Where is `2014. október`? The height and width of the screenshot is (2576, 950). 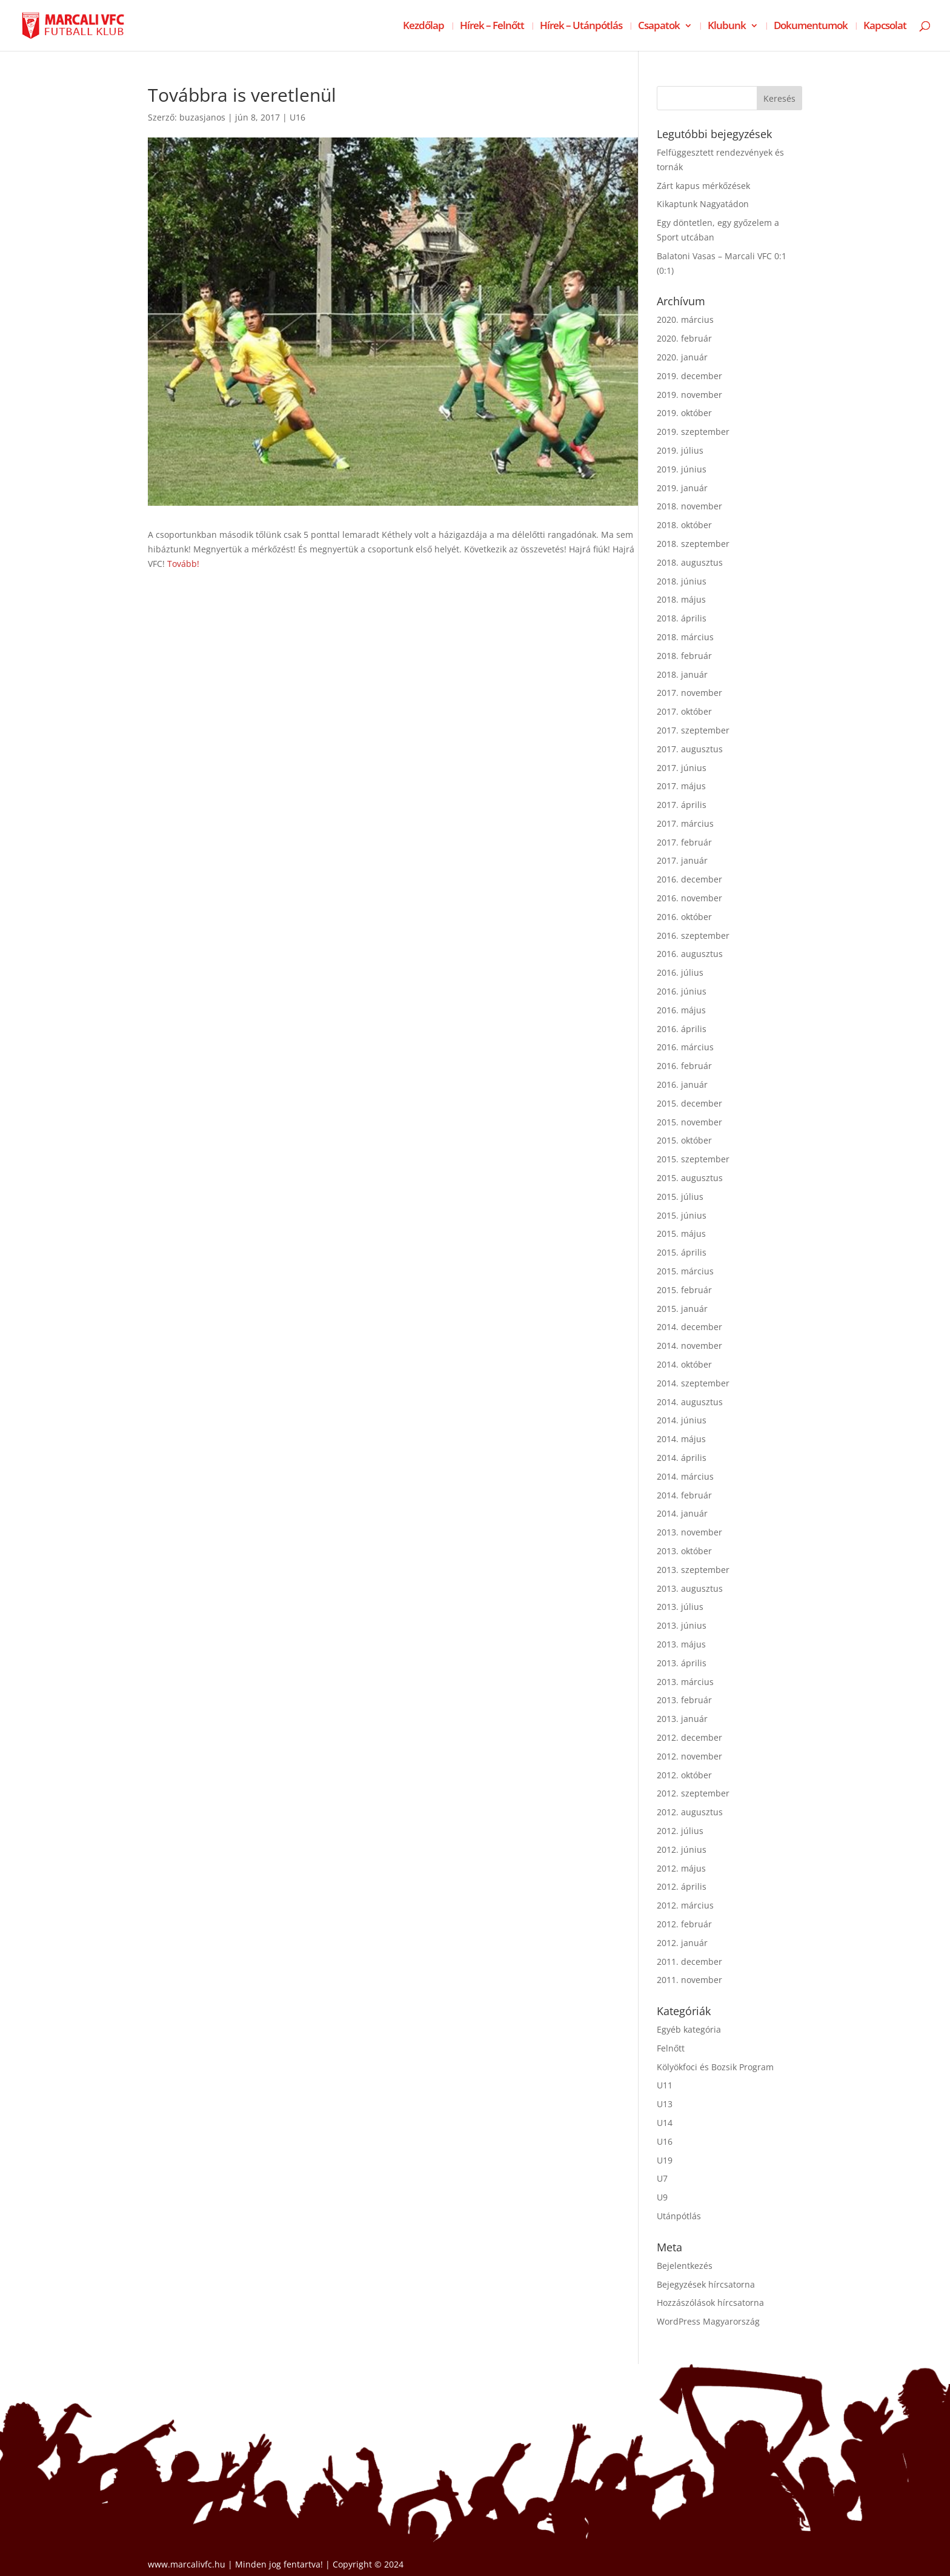 2014. október is located at coordinates (684, 1364).